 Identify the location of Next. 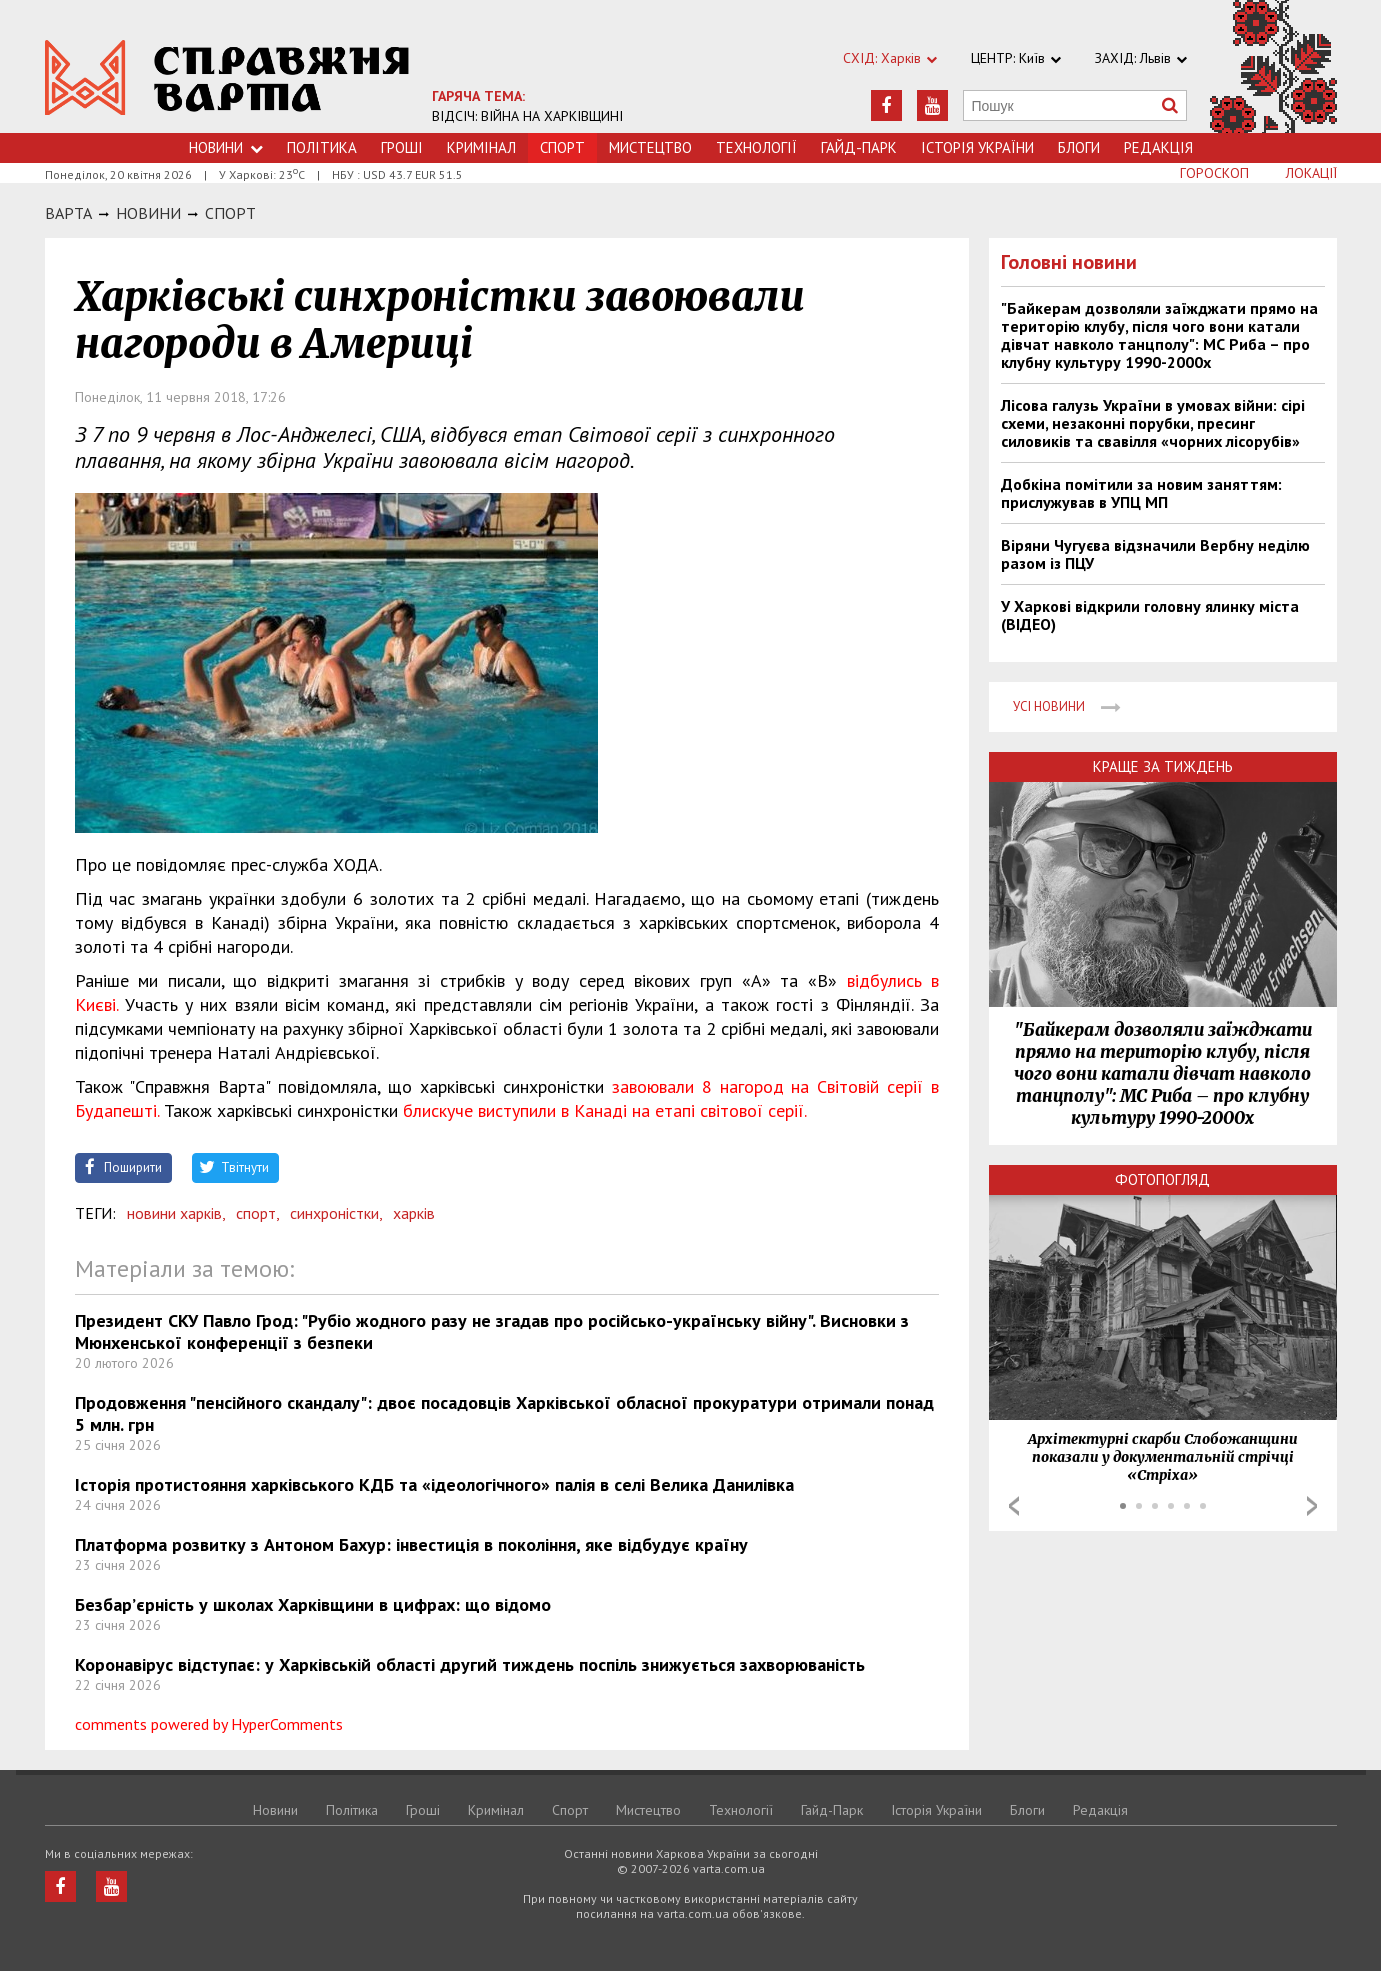
(1312, 1506).